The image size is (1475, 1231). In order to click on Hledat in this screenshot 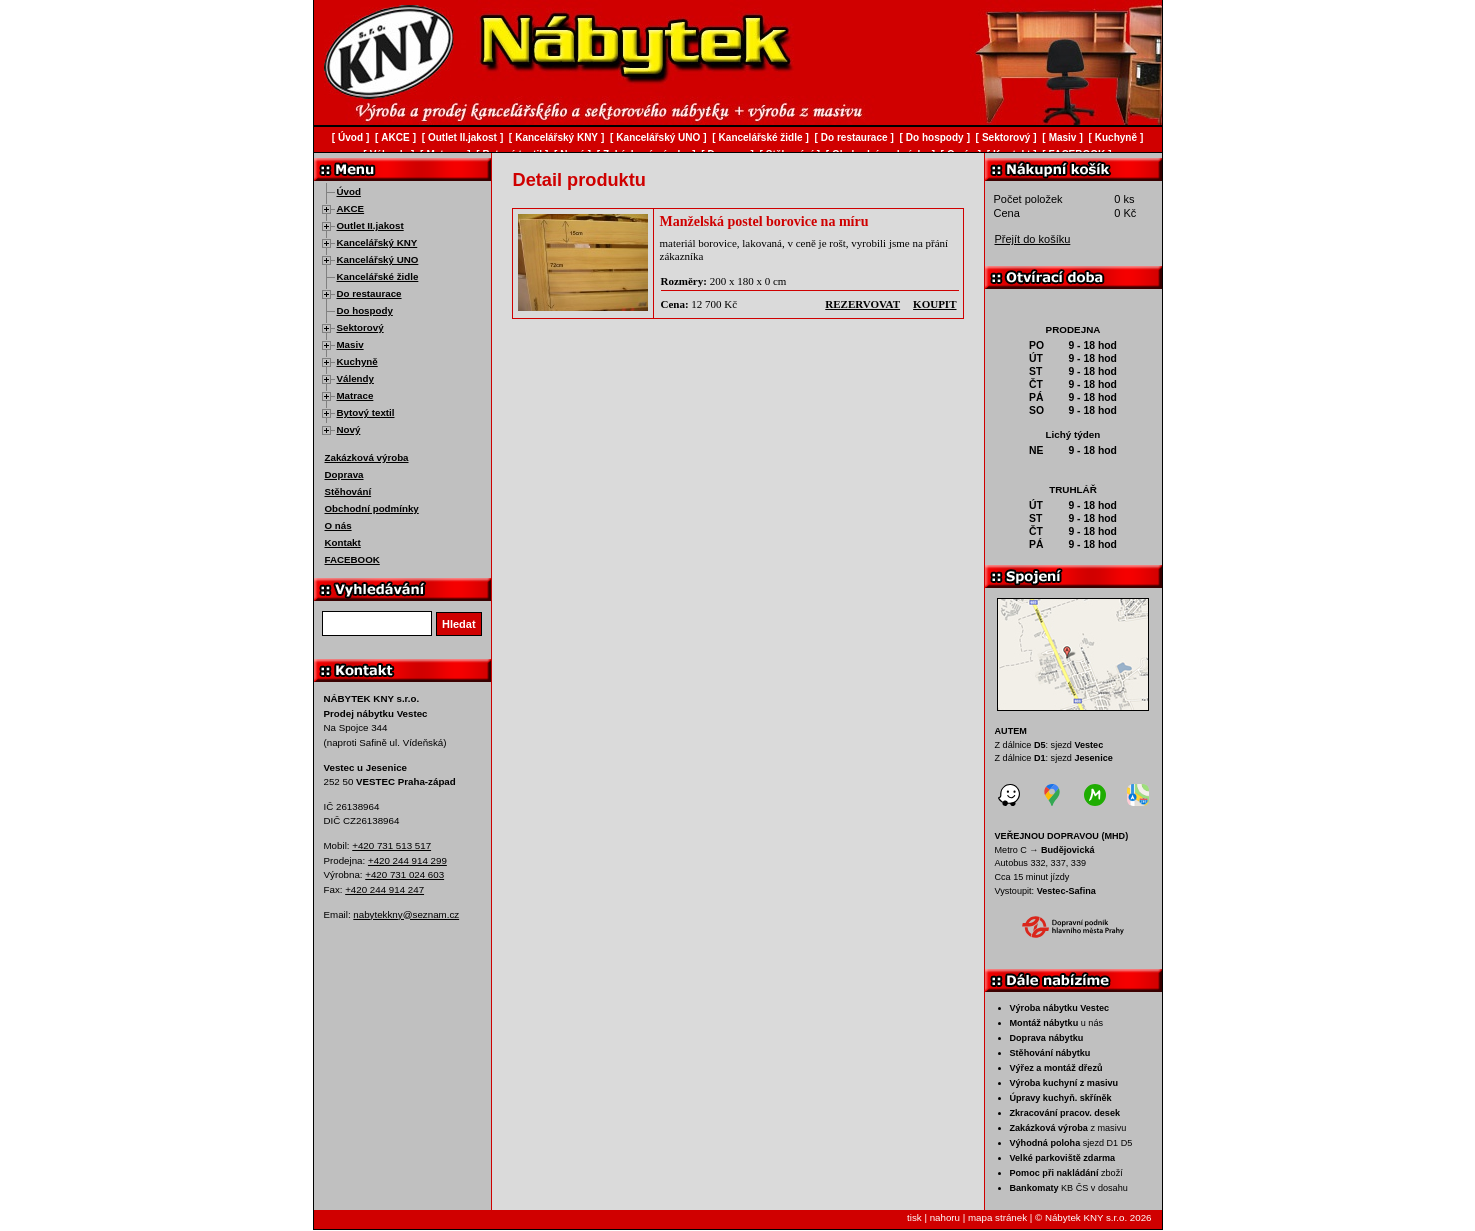, I will do `click(459, 624)`.